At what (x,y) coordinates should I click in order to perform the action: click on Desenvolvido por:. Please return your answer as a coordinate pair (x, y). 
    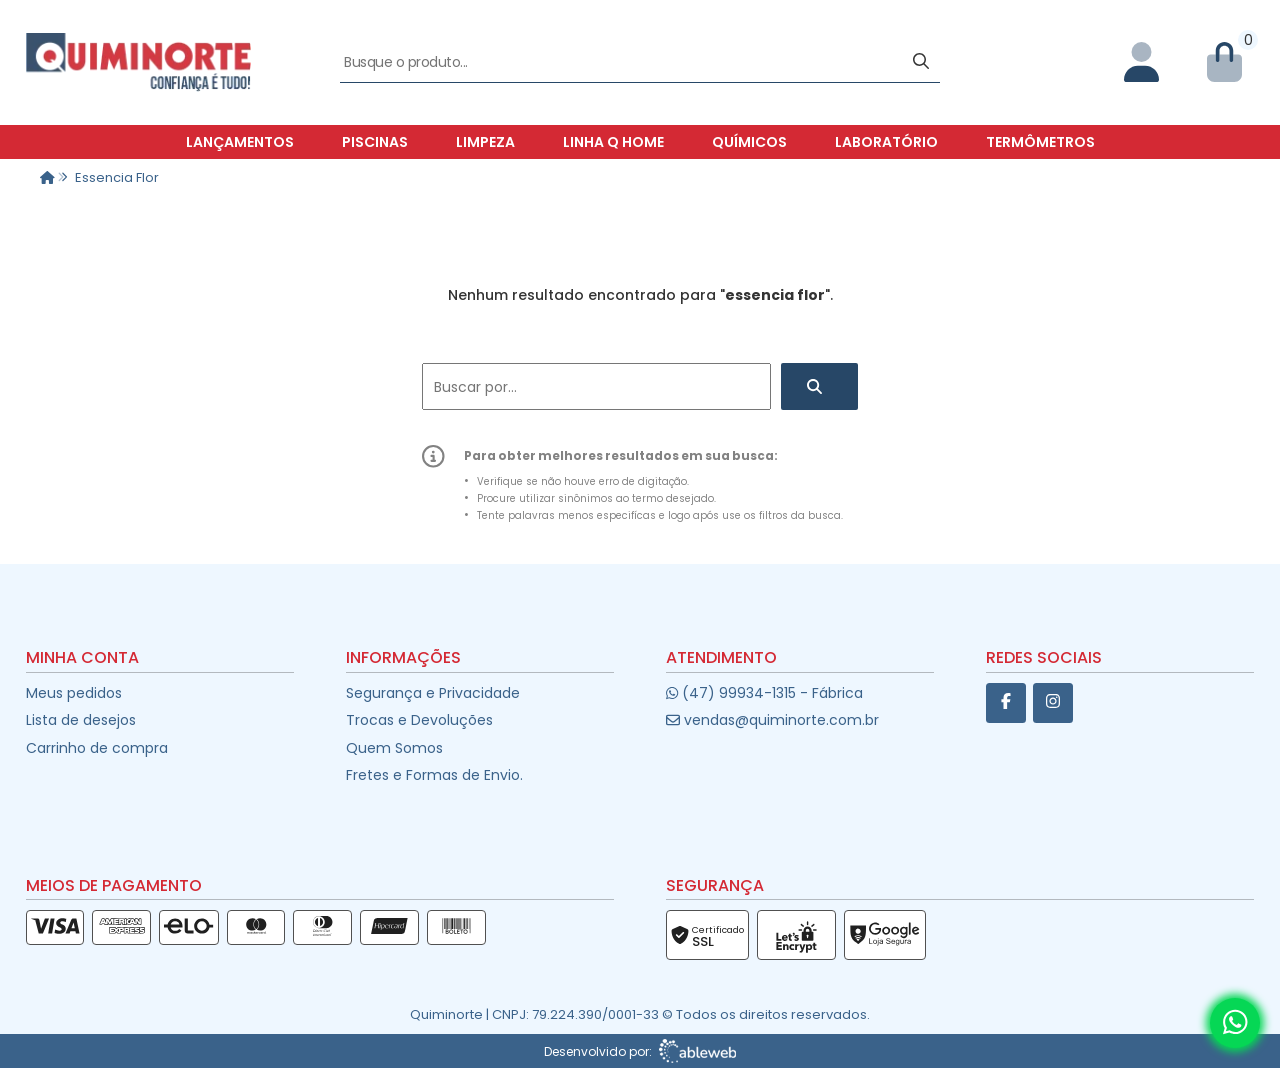
    Looking at the image, I should click on (640, 1051).